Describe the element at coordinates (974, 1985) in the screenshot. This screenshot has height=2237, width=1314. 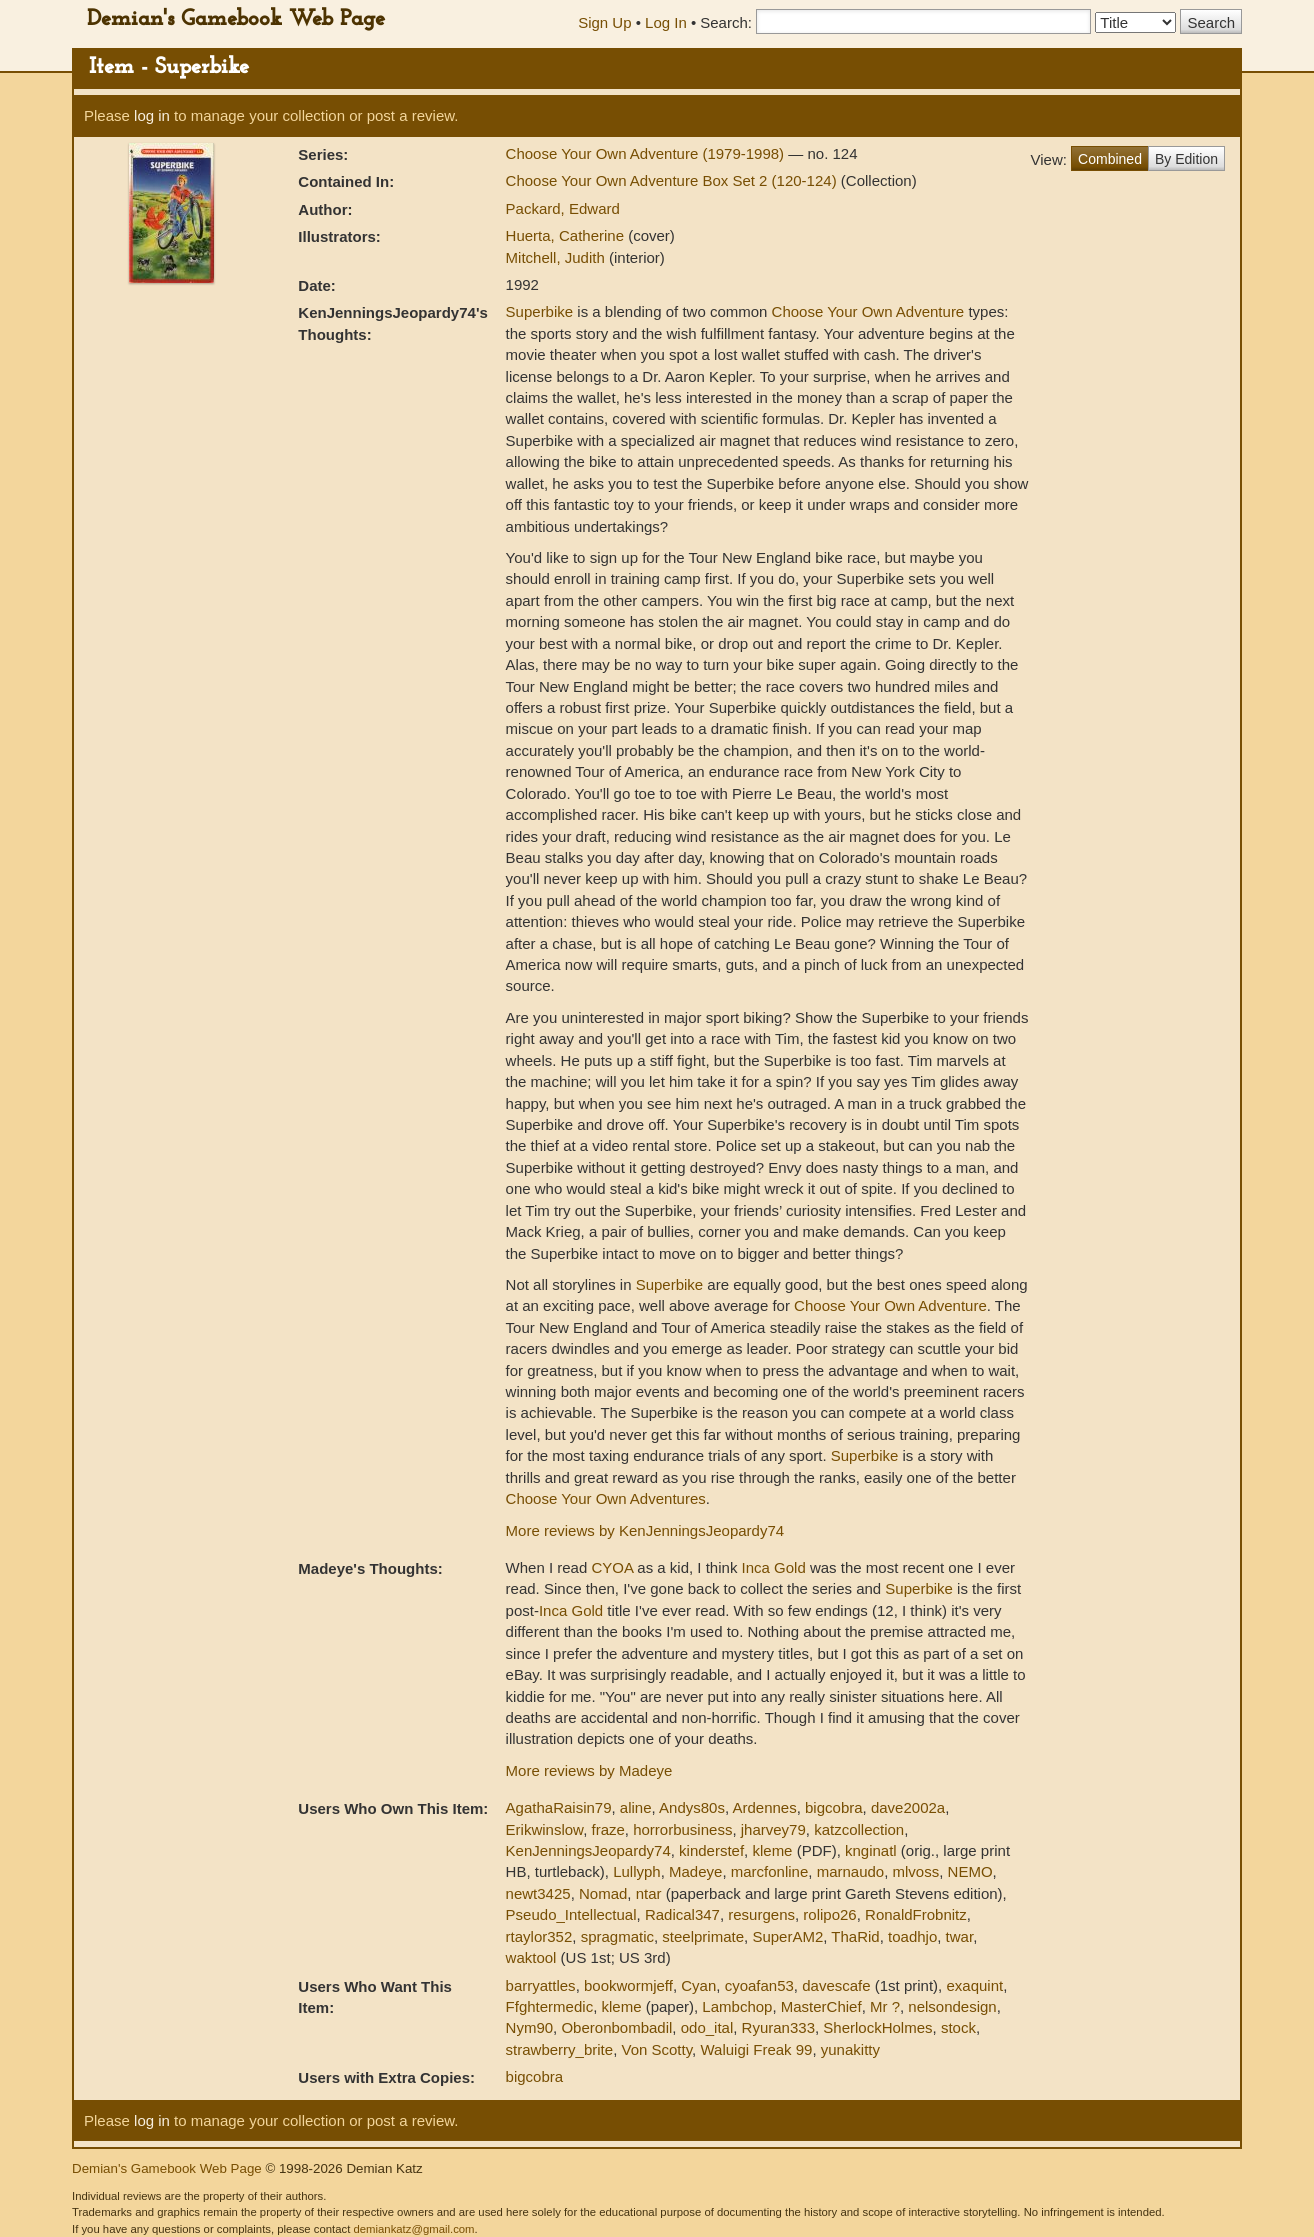
I see `exaquint` at that location.